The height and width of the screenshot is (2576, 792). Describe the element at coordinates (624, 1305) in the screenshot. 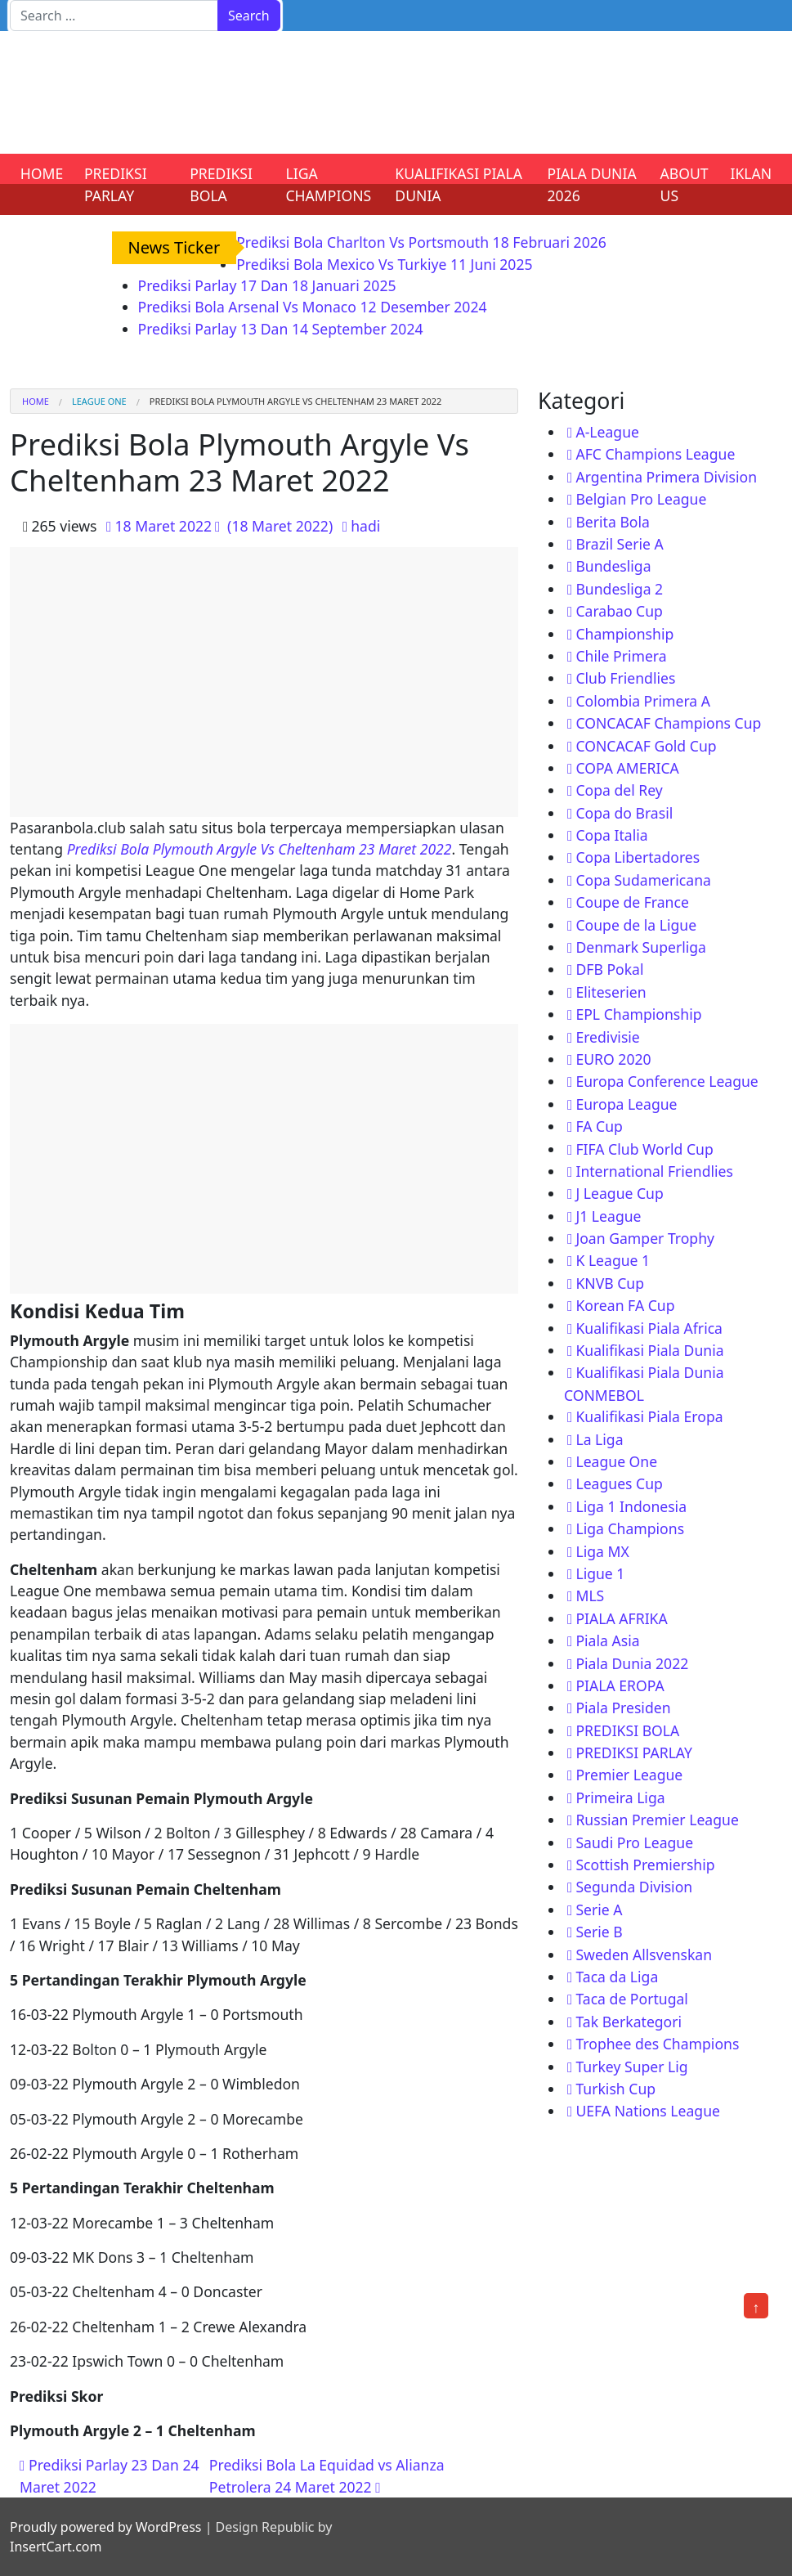

I see `Korean FA Cup` at that location.